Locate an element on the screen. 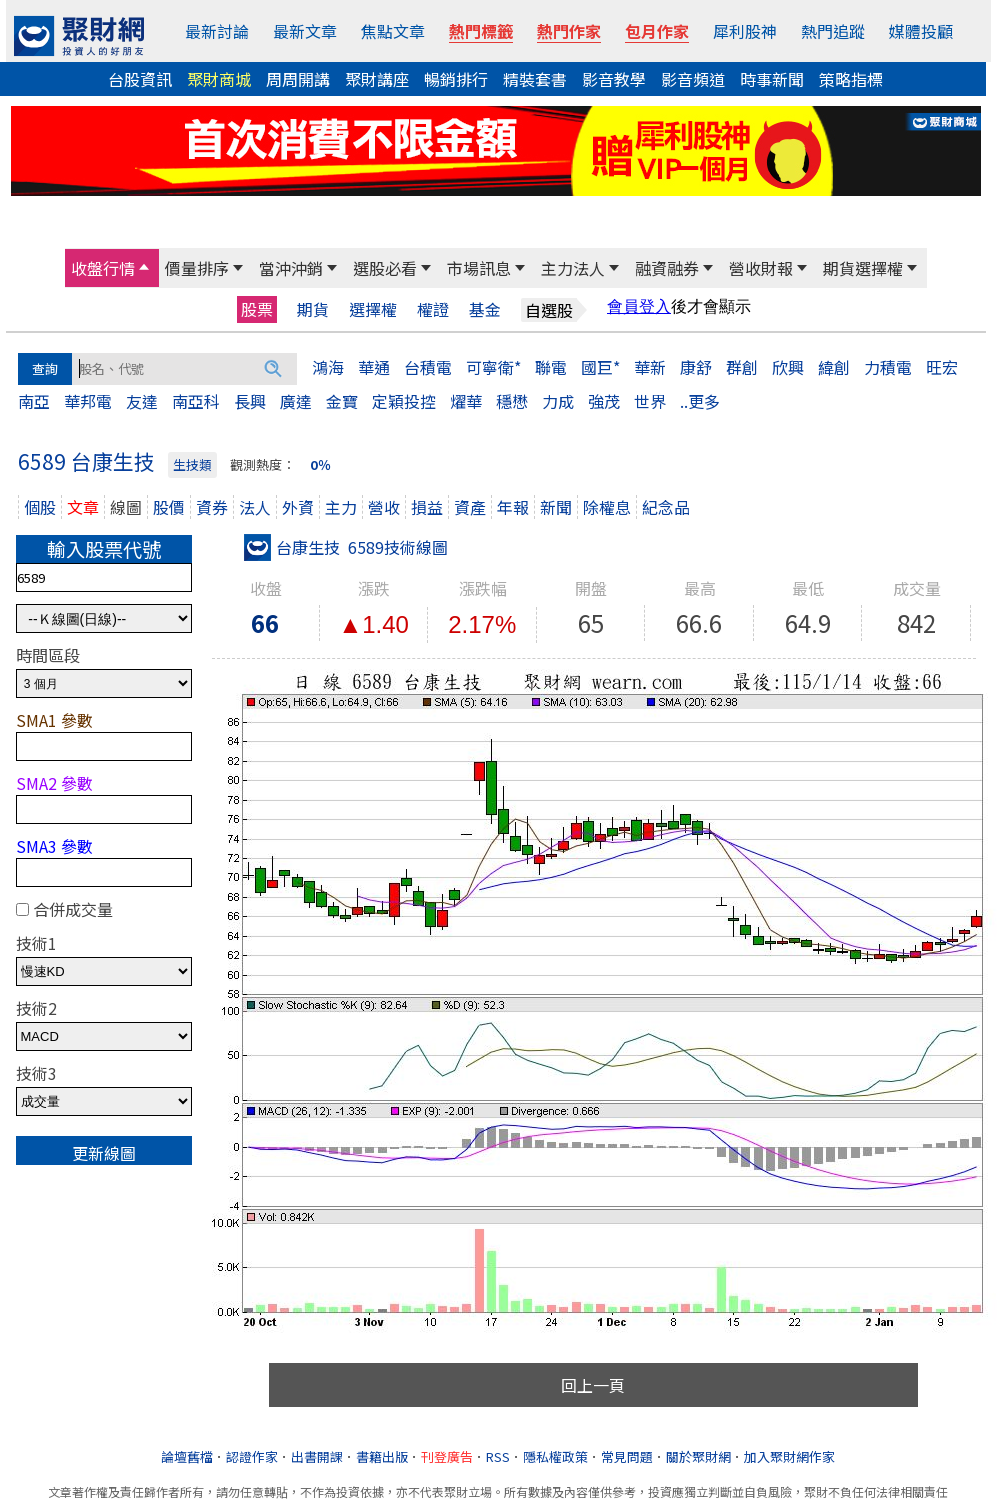 This screenshot has width=1006, height=1499. 除權息 is located at coordinates (607, 507).